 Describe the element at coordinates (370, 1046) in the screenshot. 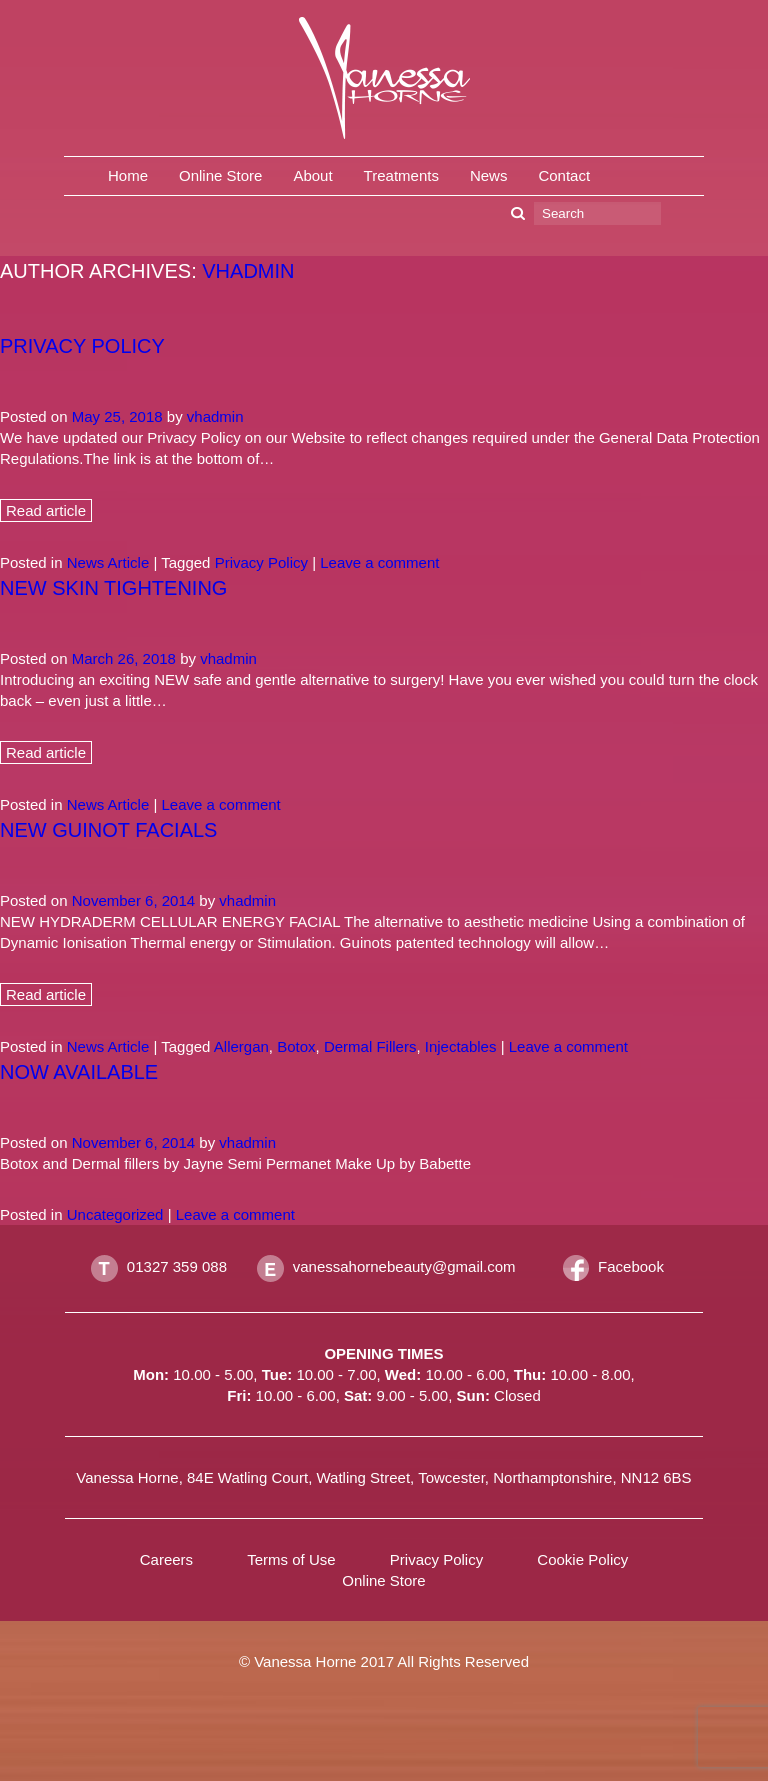

I see `Dermal Fillers` at that location.